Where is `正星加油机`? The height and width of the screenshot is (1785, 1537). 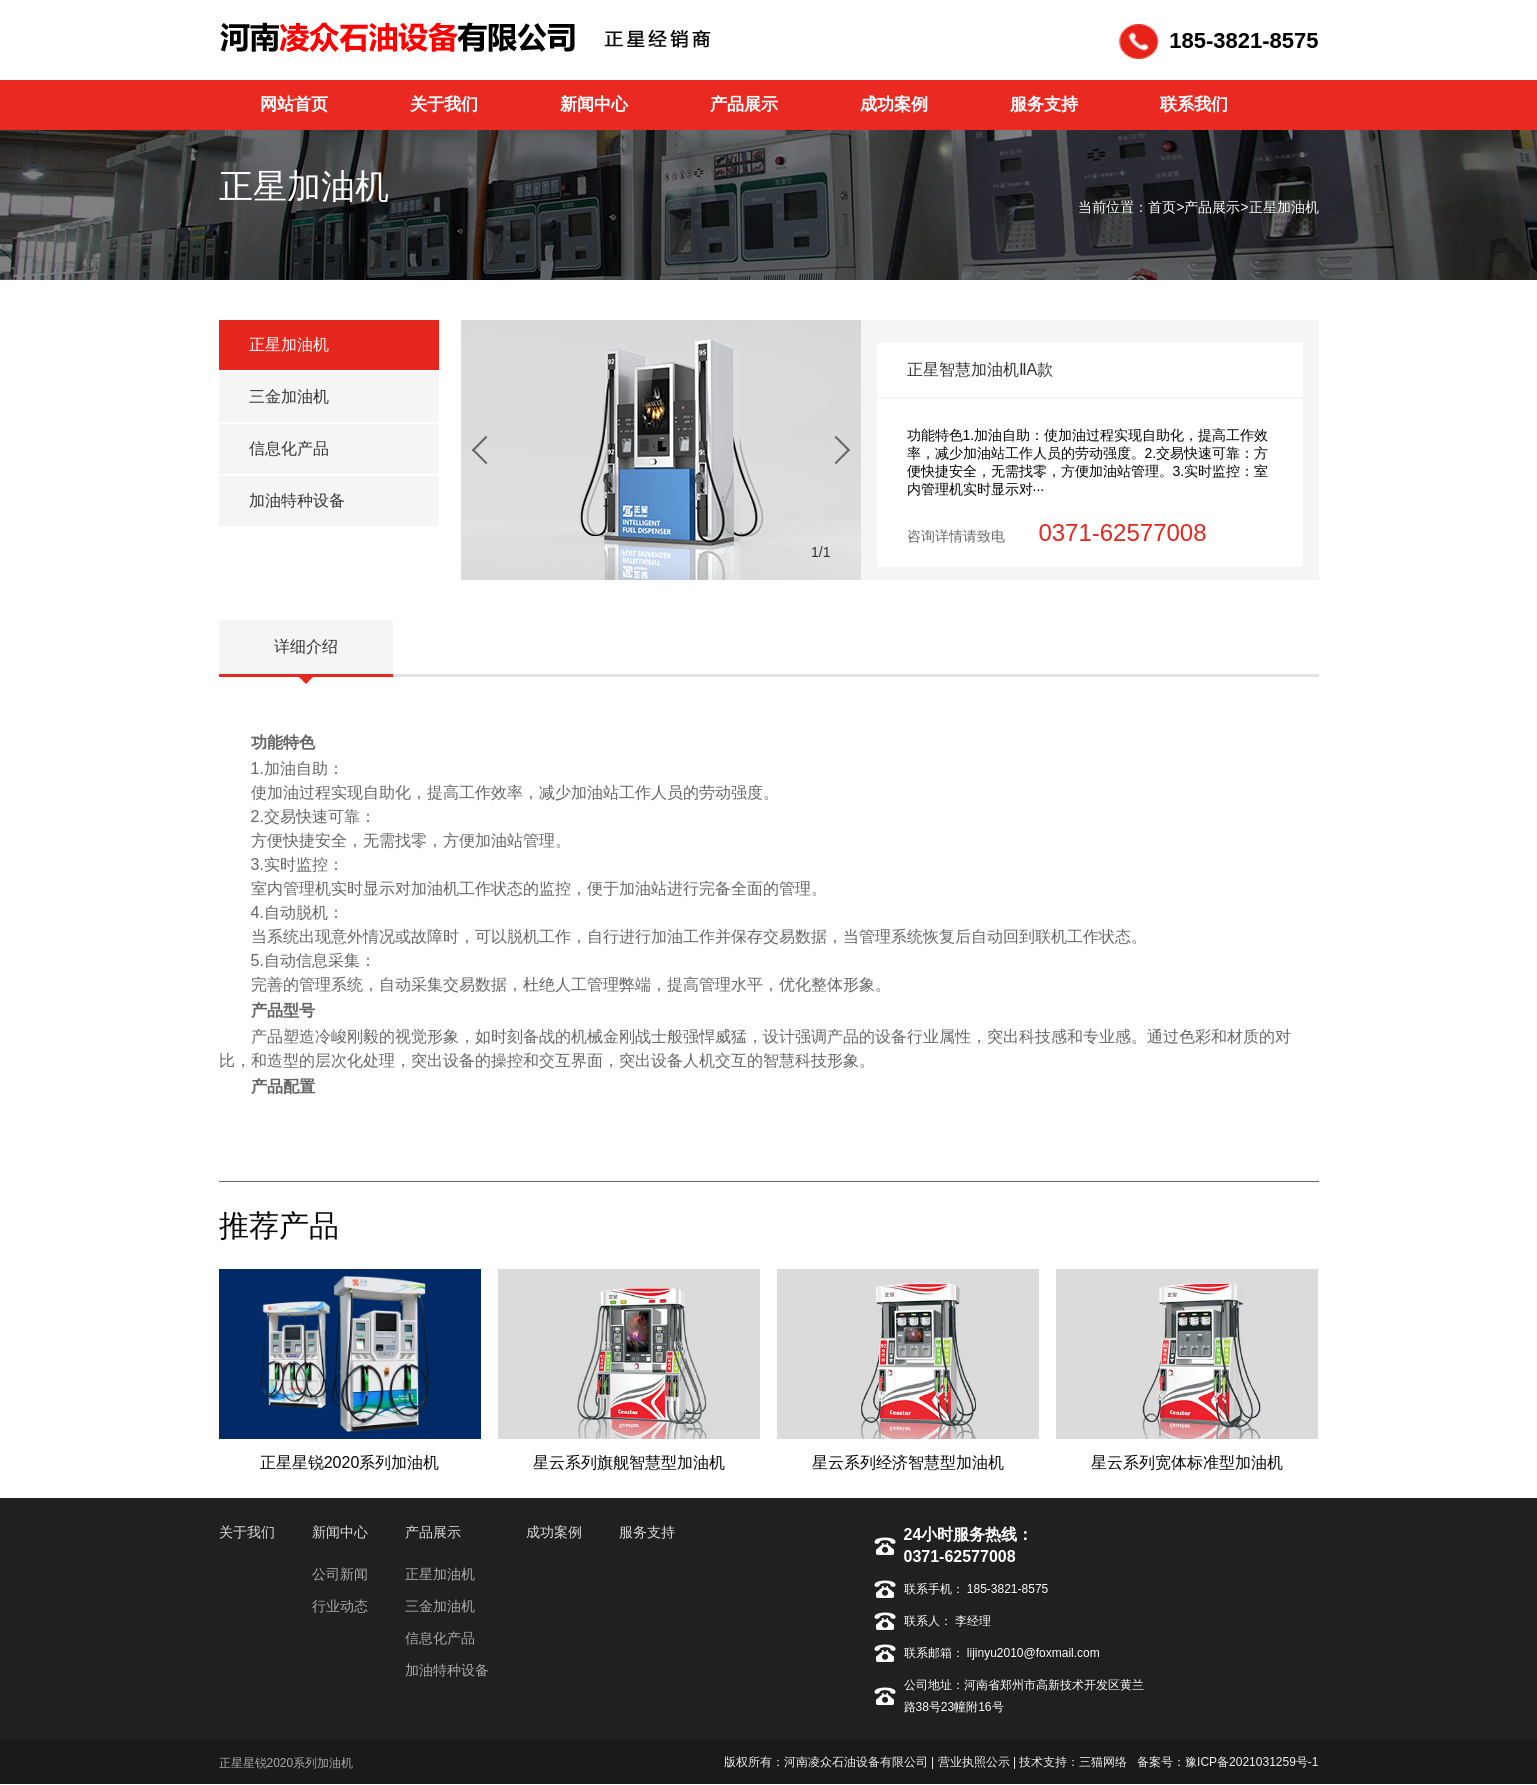
正星加油机 is located at coordinates (1284, 207).